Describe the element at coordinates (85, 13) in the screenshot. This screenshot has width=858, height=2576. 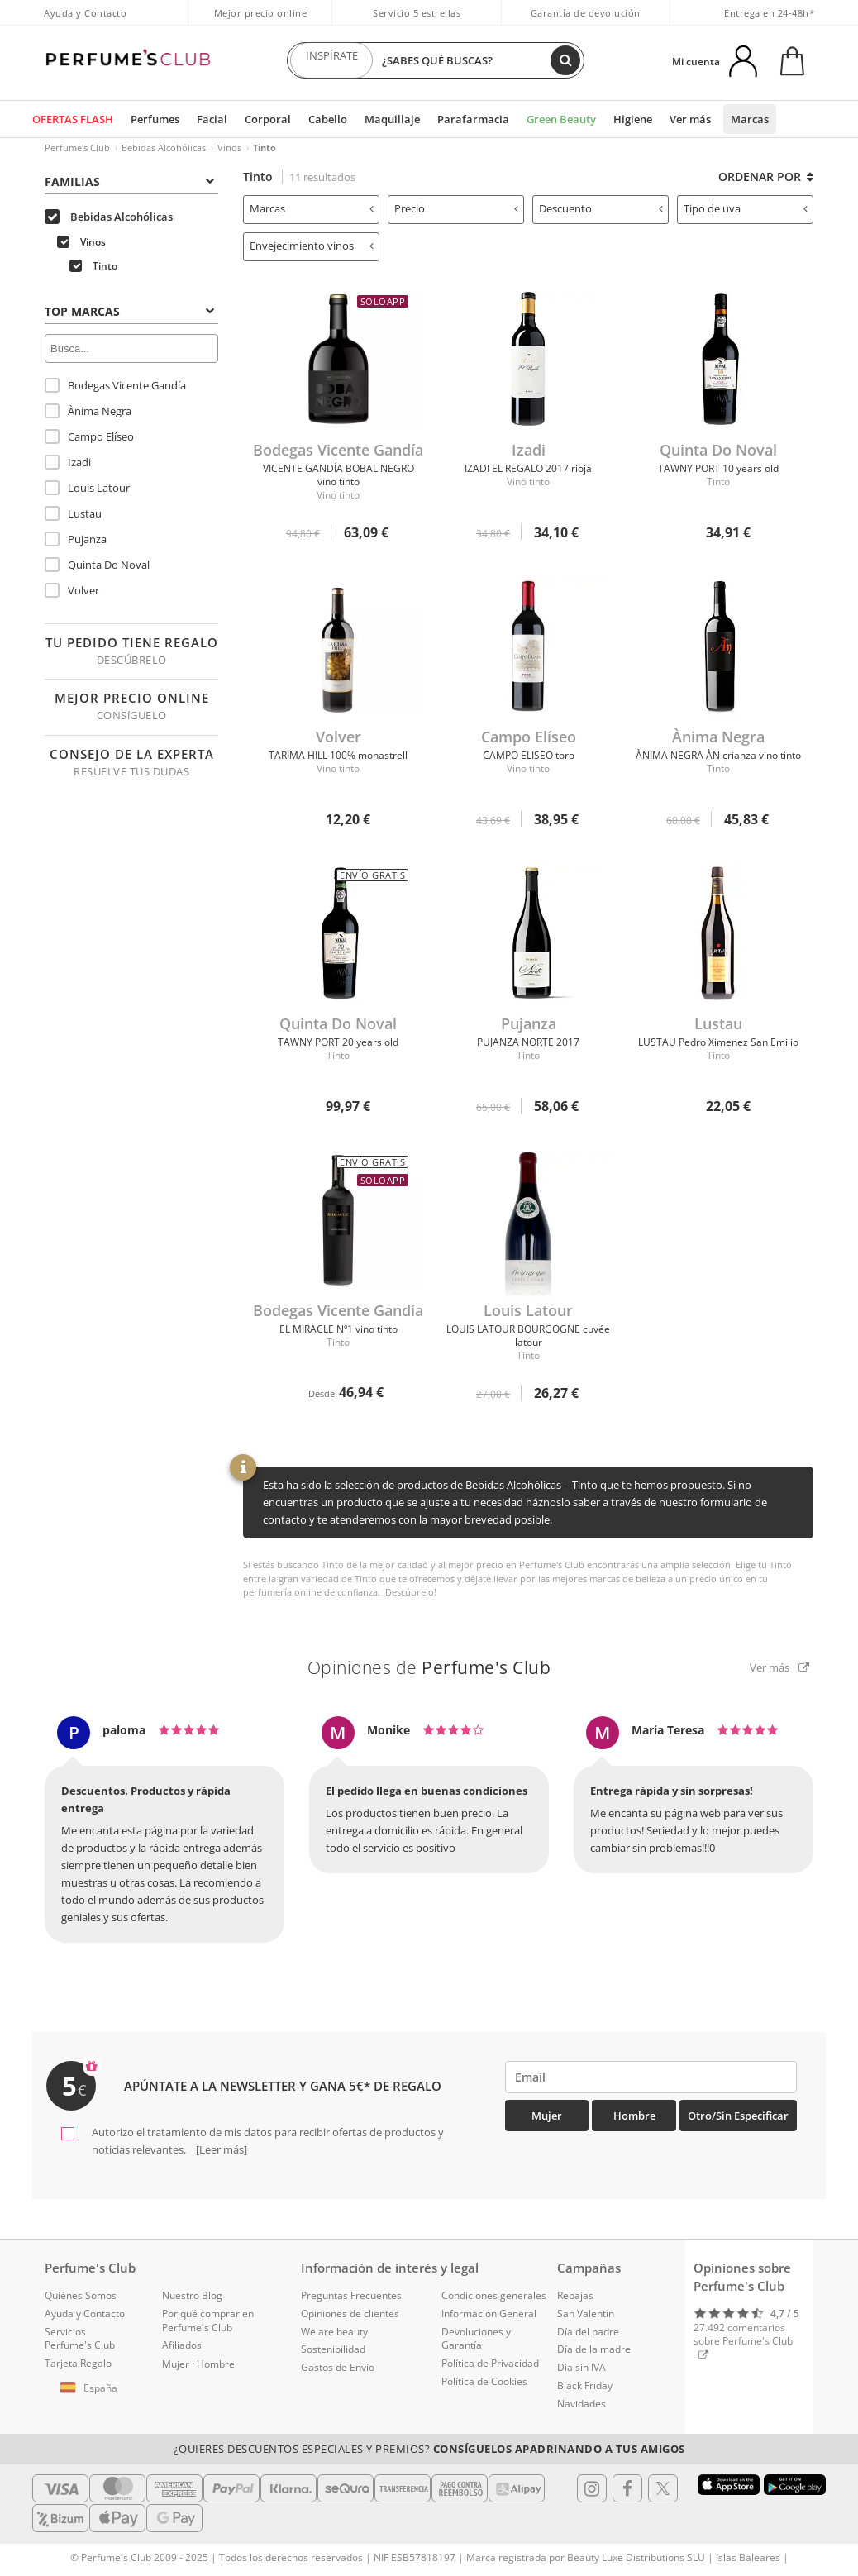
I see `Ayuda y Contacto` at that location.